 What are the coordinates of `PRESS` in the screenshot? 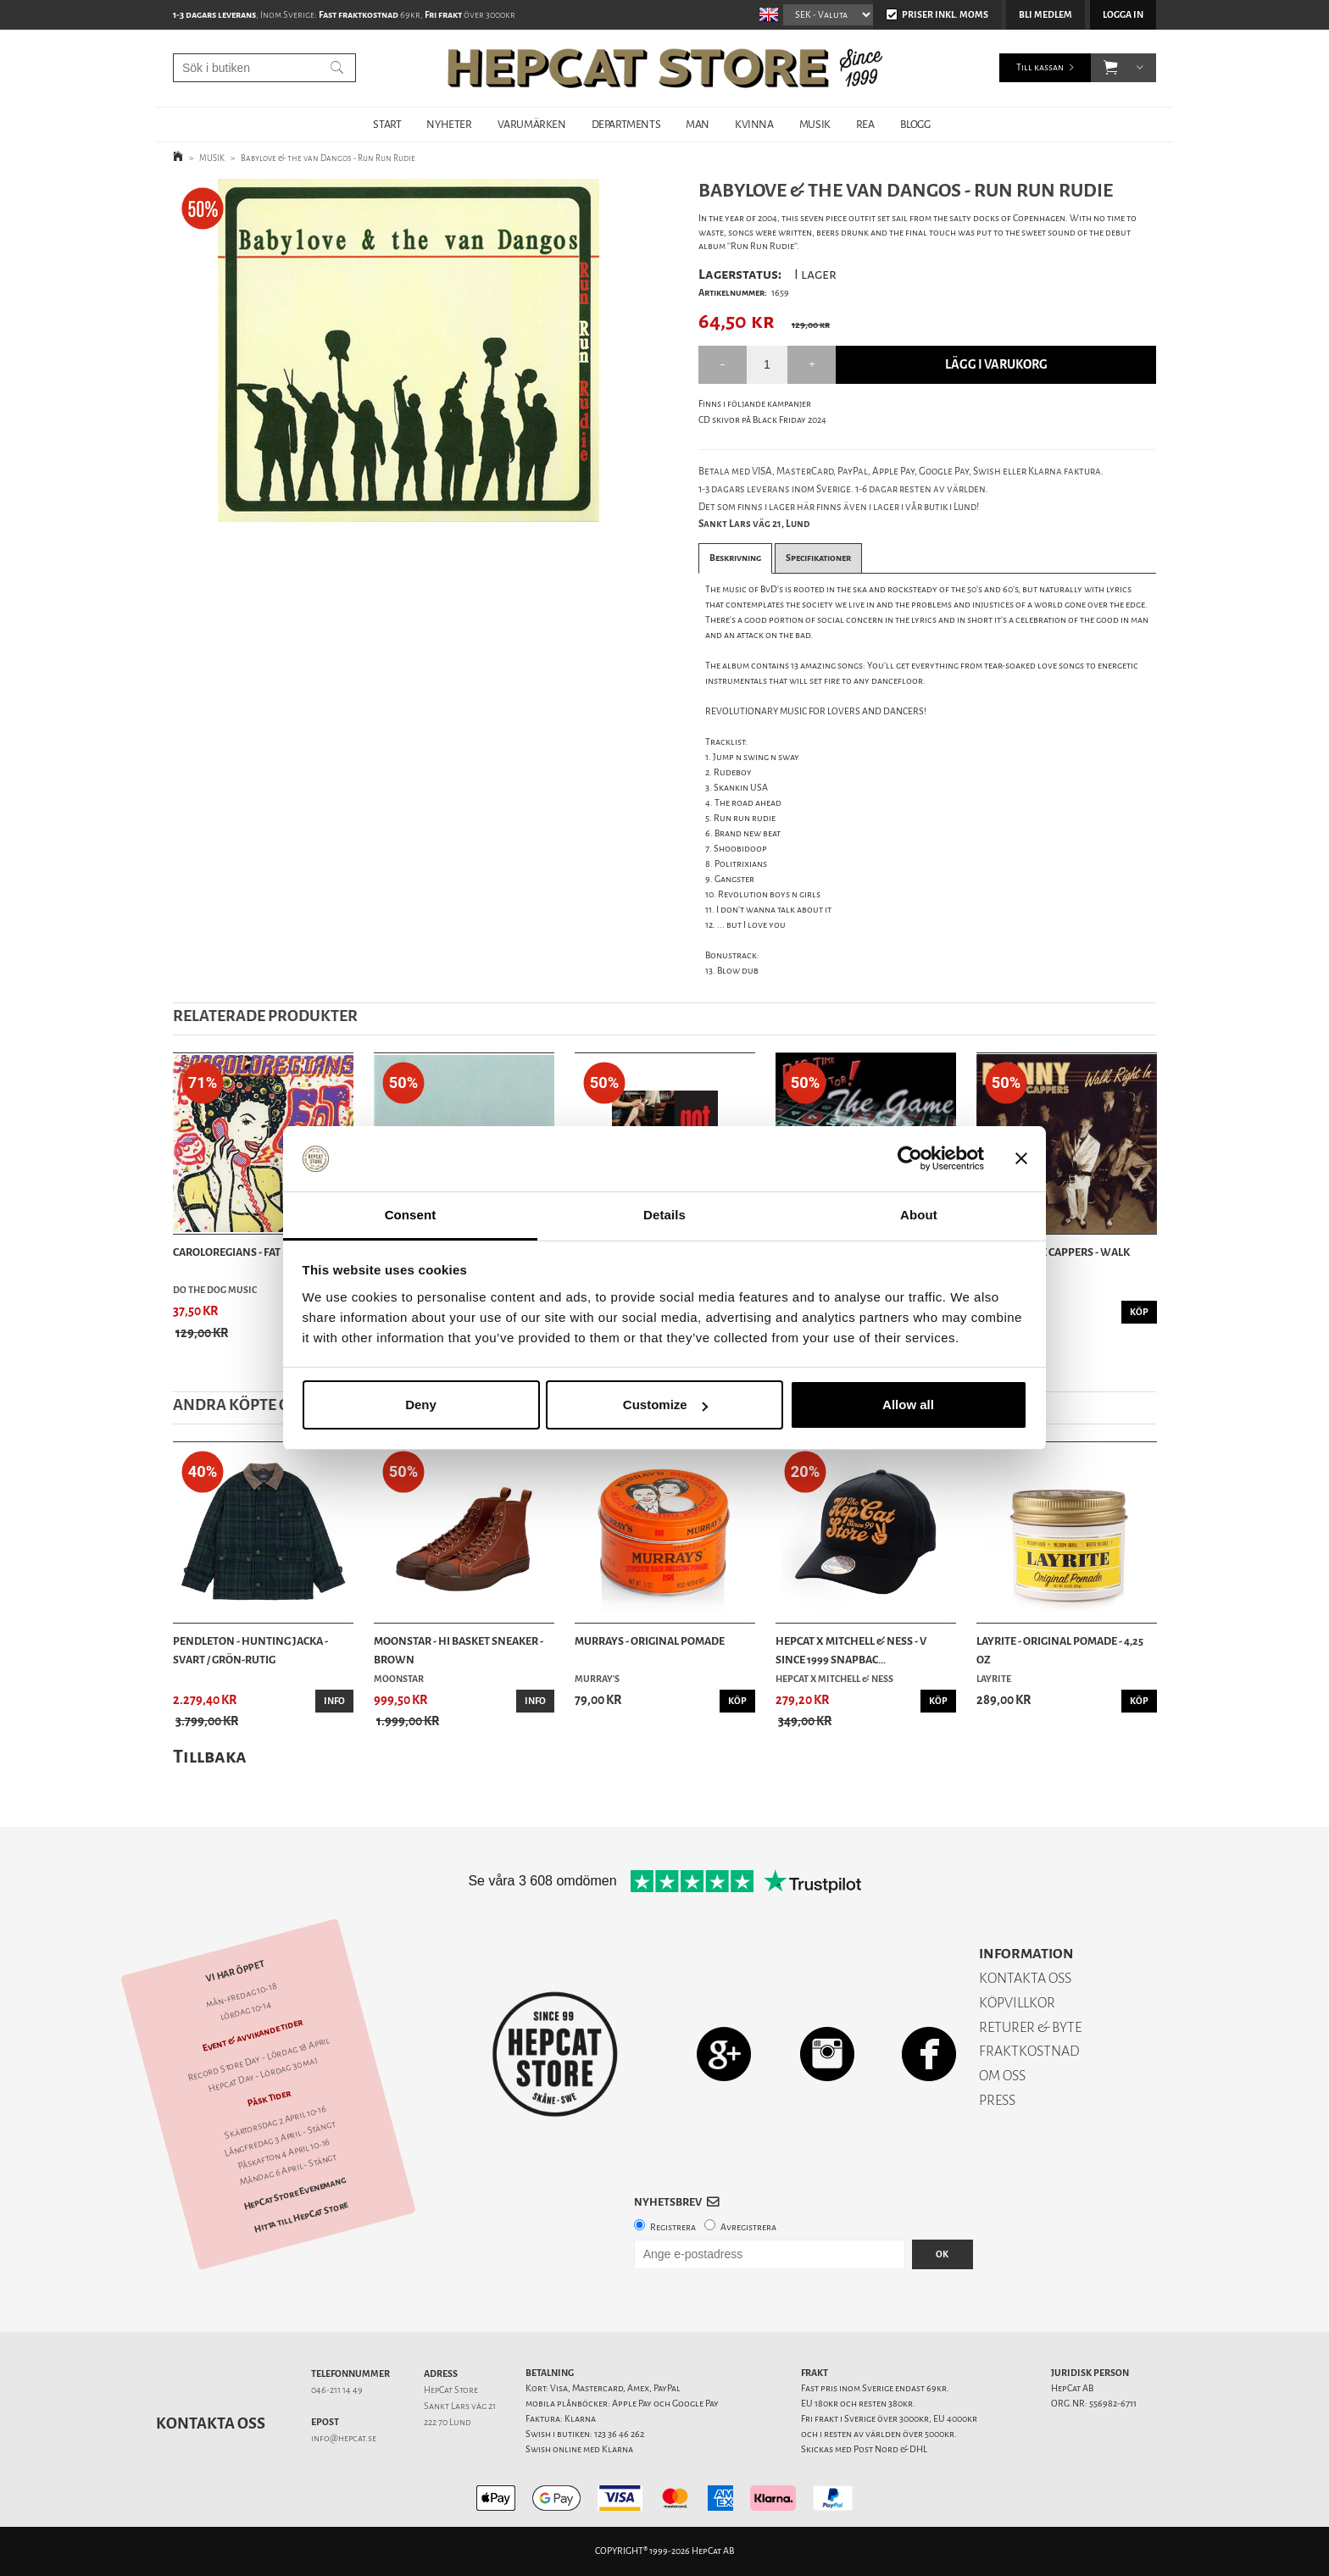 It's located at (997, 2100).